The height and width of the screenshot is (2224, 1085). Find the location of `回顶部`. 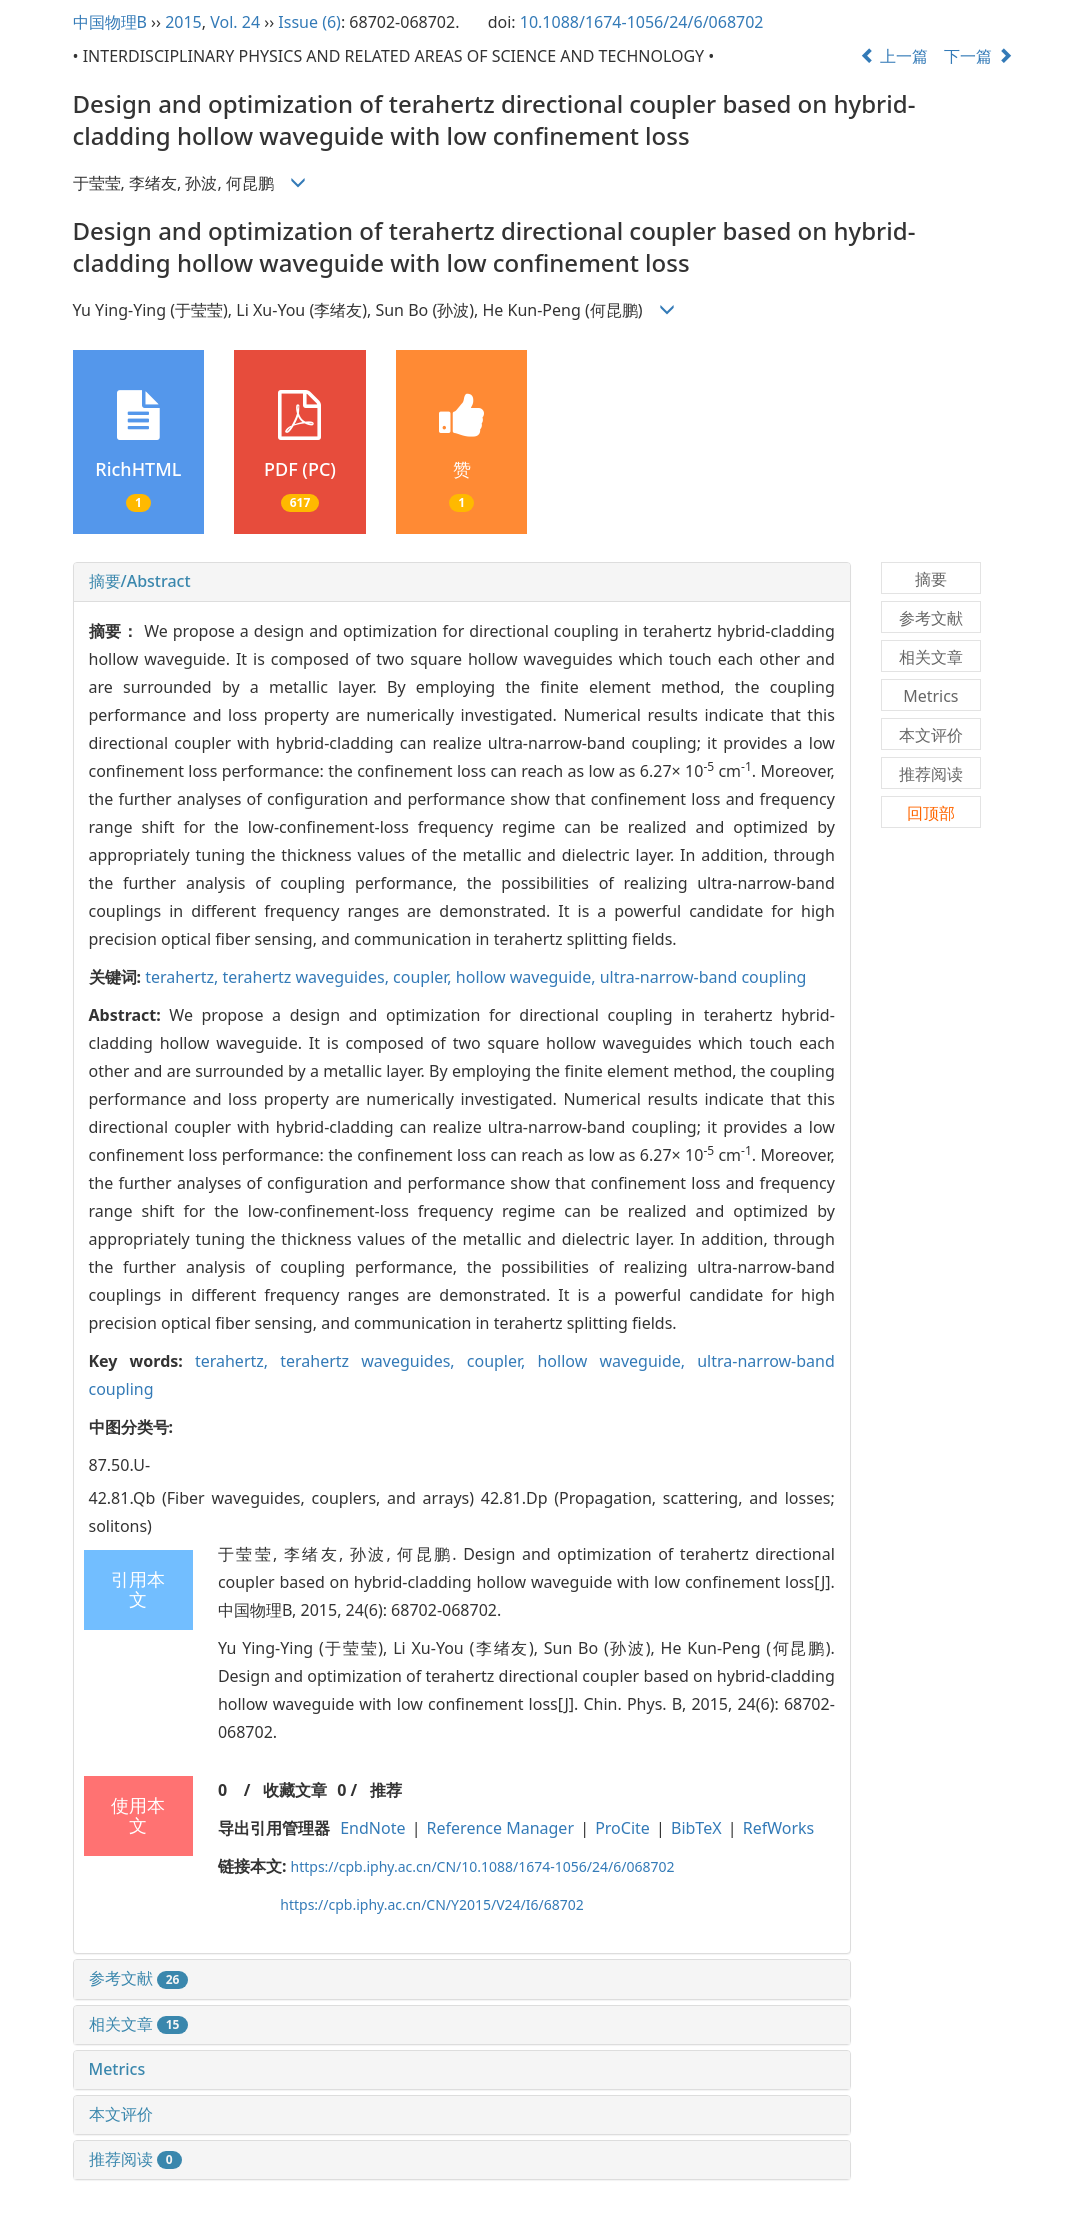

回顶部 is located at coordinates (931, 813).